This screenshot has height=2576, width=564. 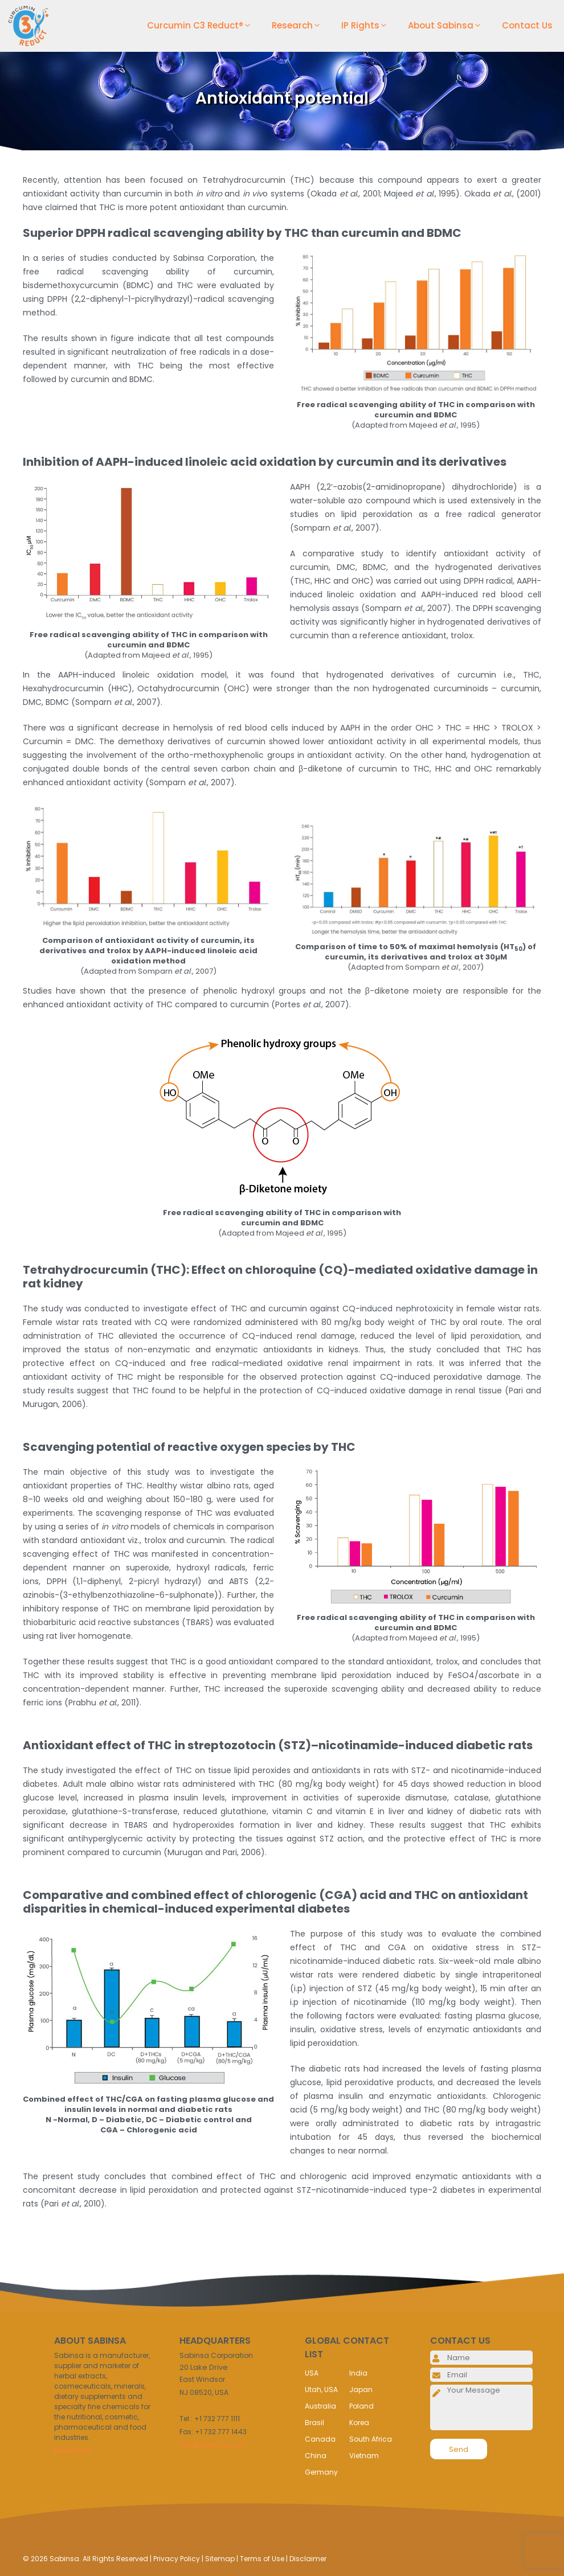 What do you see at coordinates (320, 2439) in the screenshot?
I see `Canada` at bounding box center [320, 2439].